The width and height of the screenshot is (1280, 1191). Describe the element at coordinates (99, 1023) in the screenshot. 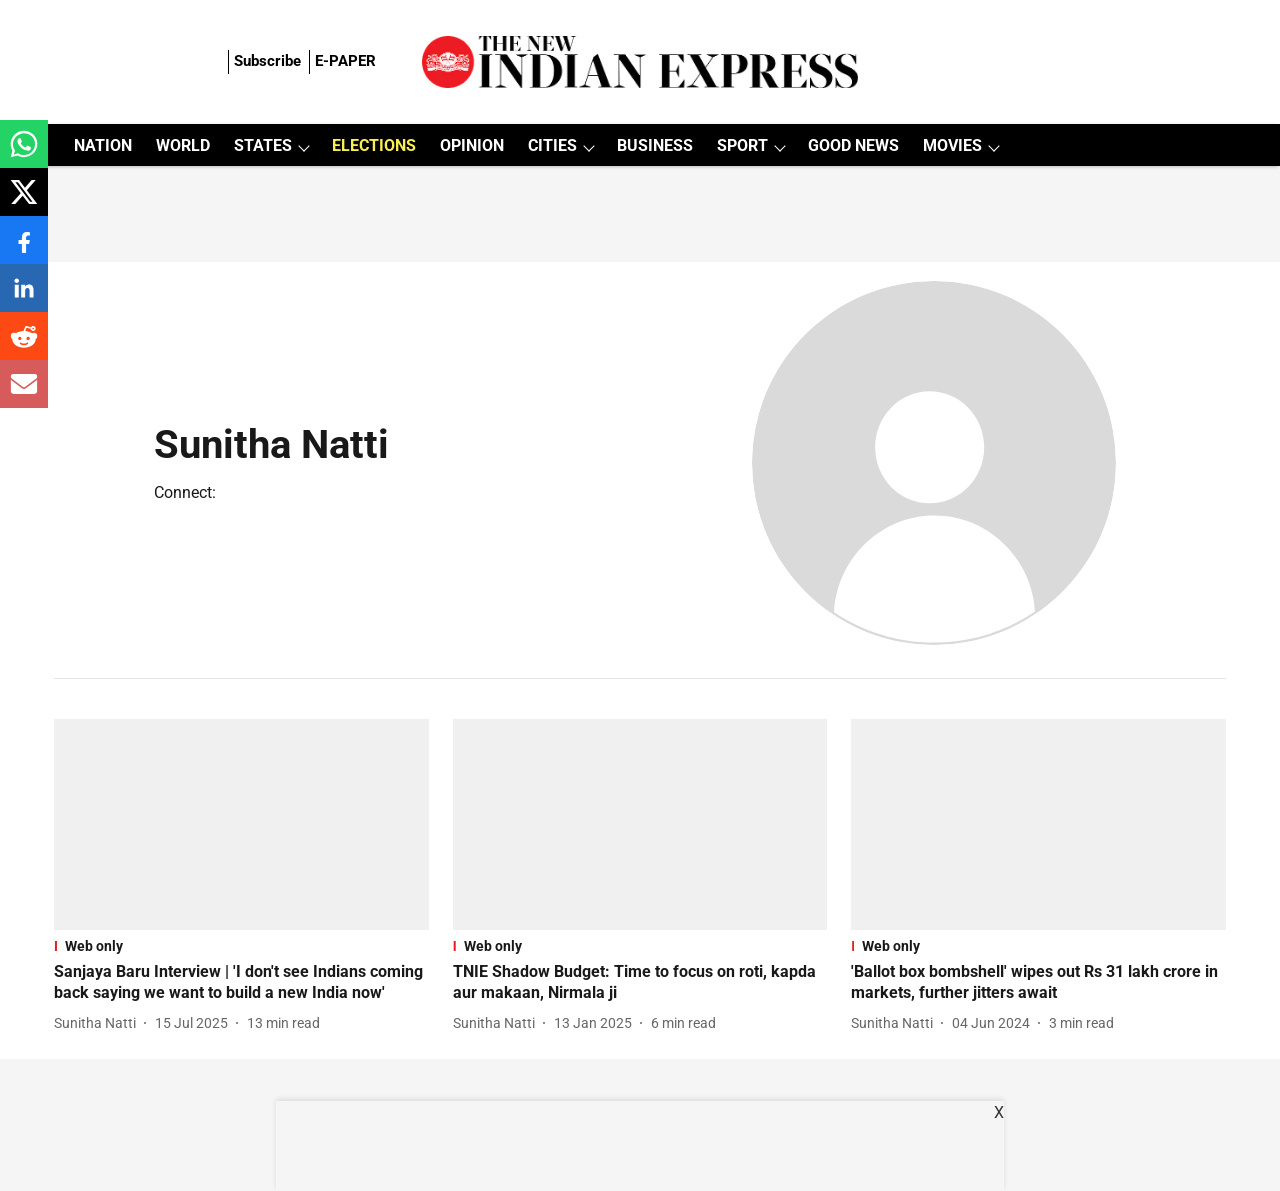

I see `[author-name]` at that location.